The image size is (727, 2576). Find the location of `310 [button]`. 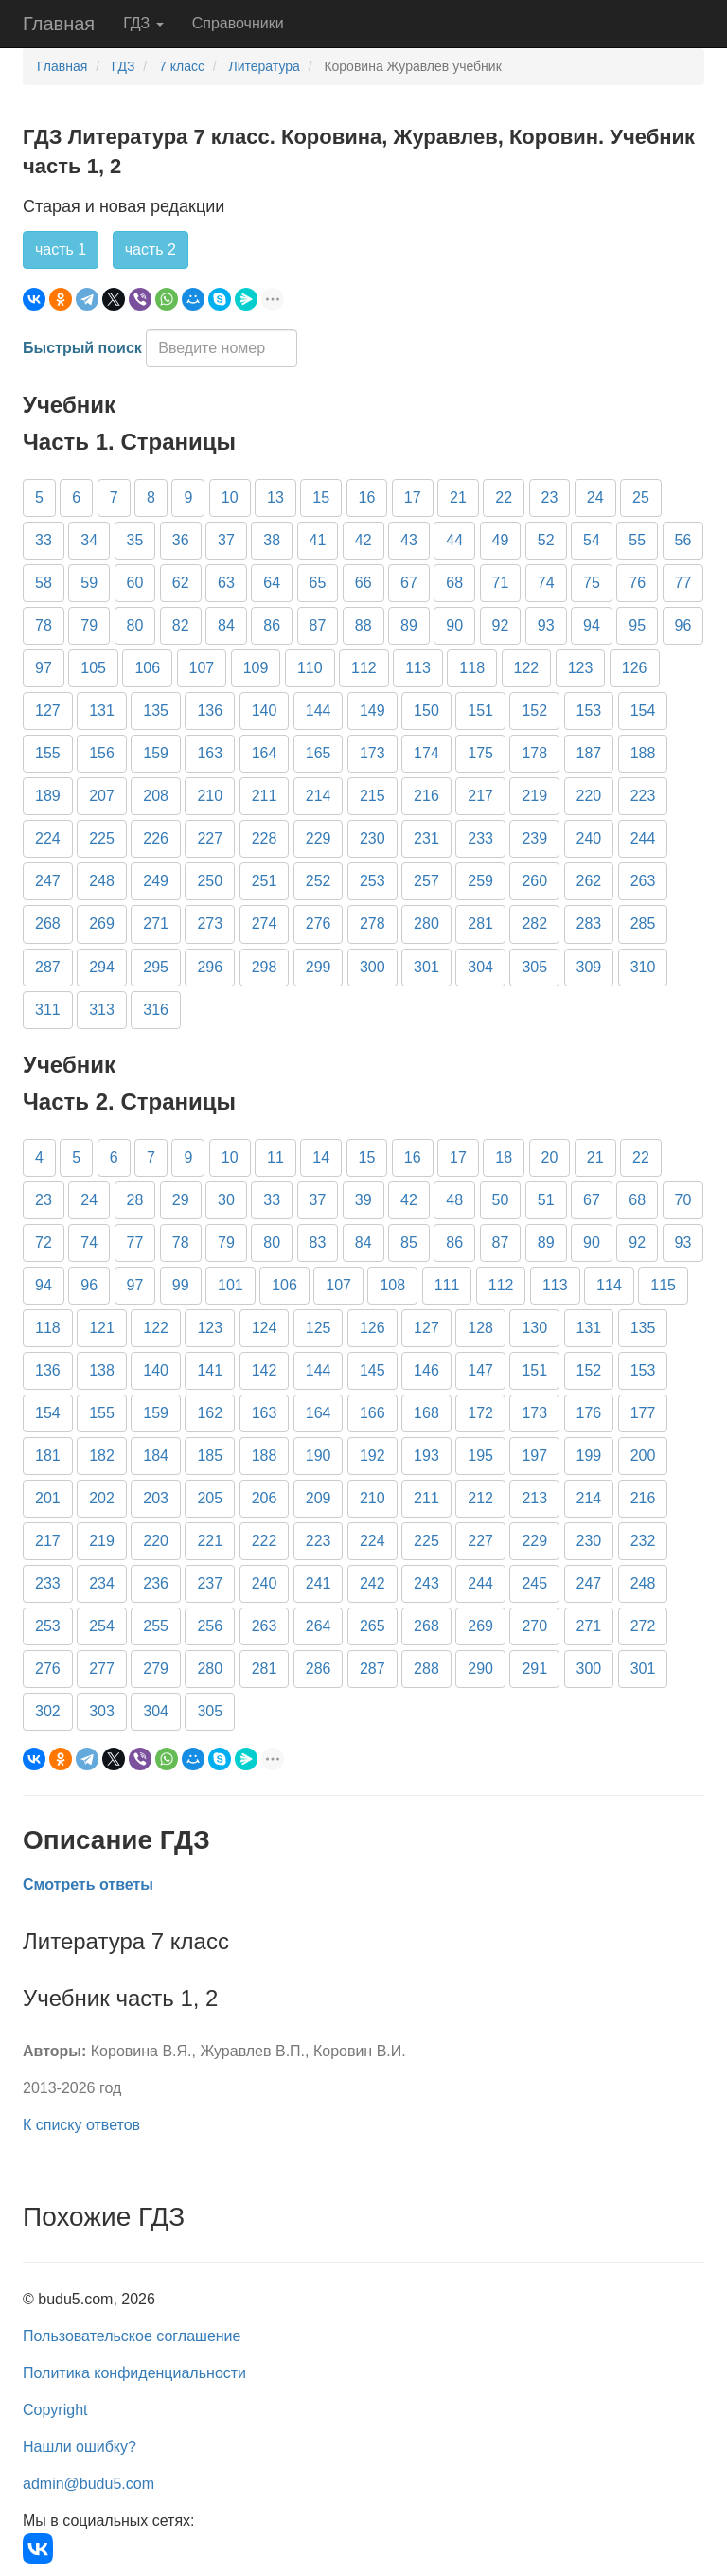

310 [button] is located at coordinates (643, 967).